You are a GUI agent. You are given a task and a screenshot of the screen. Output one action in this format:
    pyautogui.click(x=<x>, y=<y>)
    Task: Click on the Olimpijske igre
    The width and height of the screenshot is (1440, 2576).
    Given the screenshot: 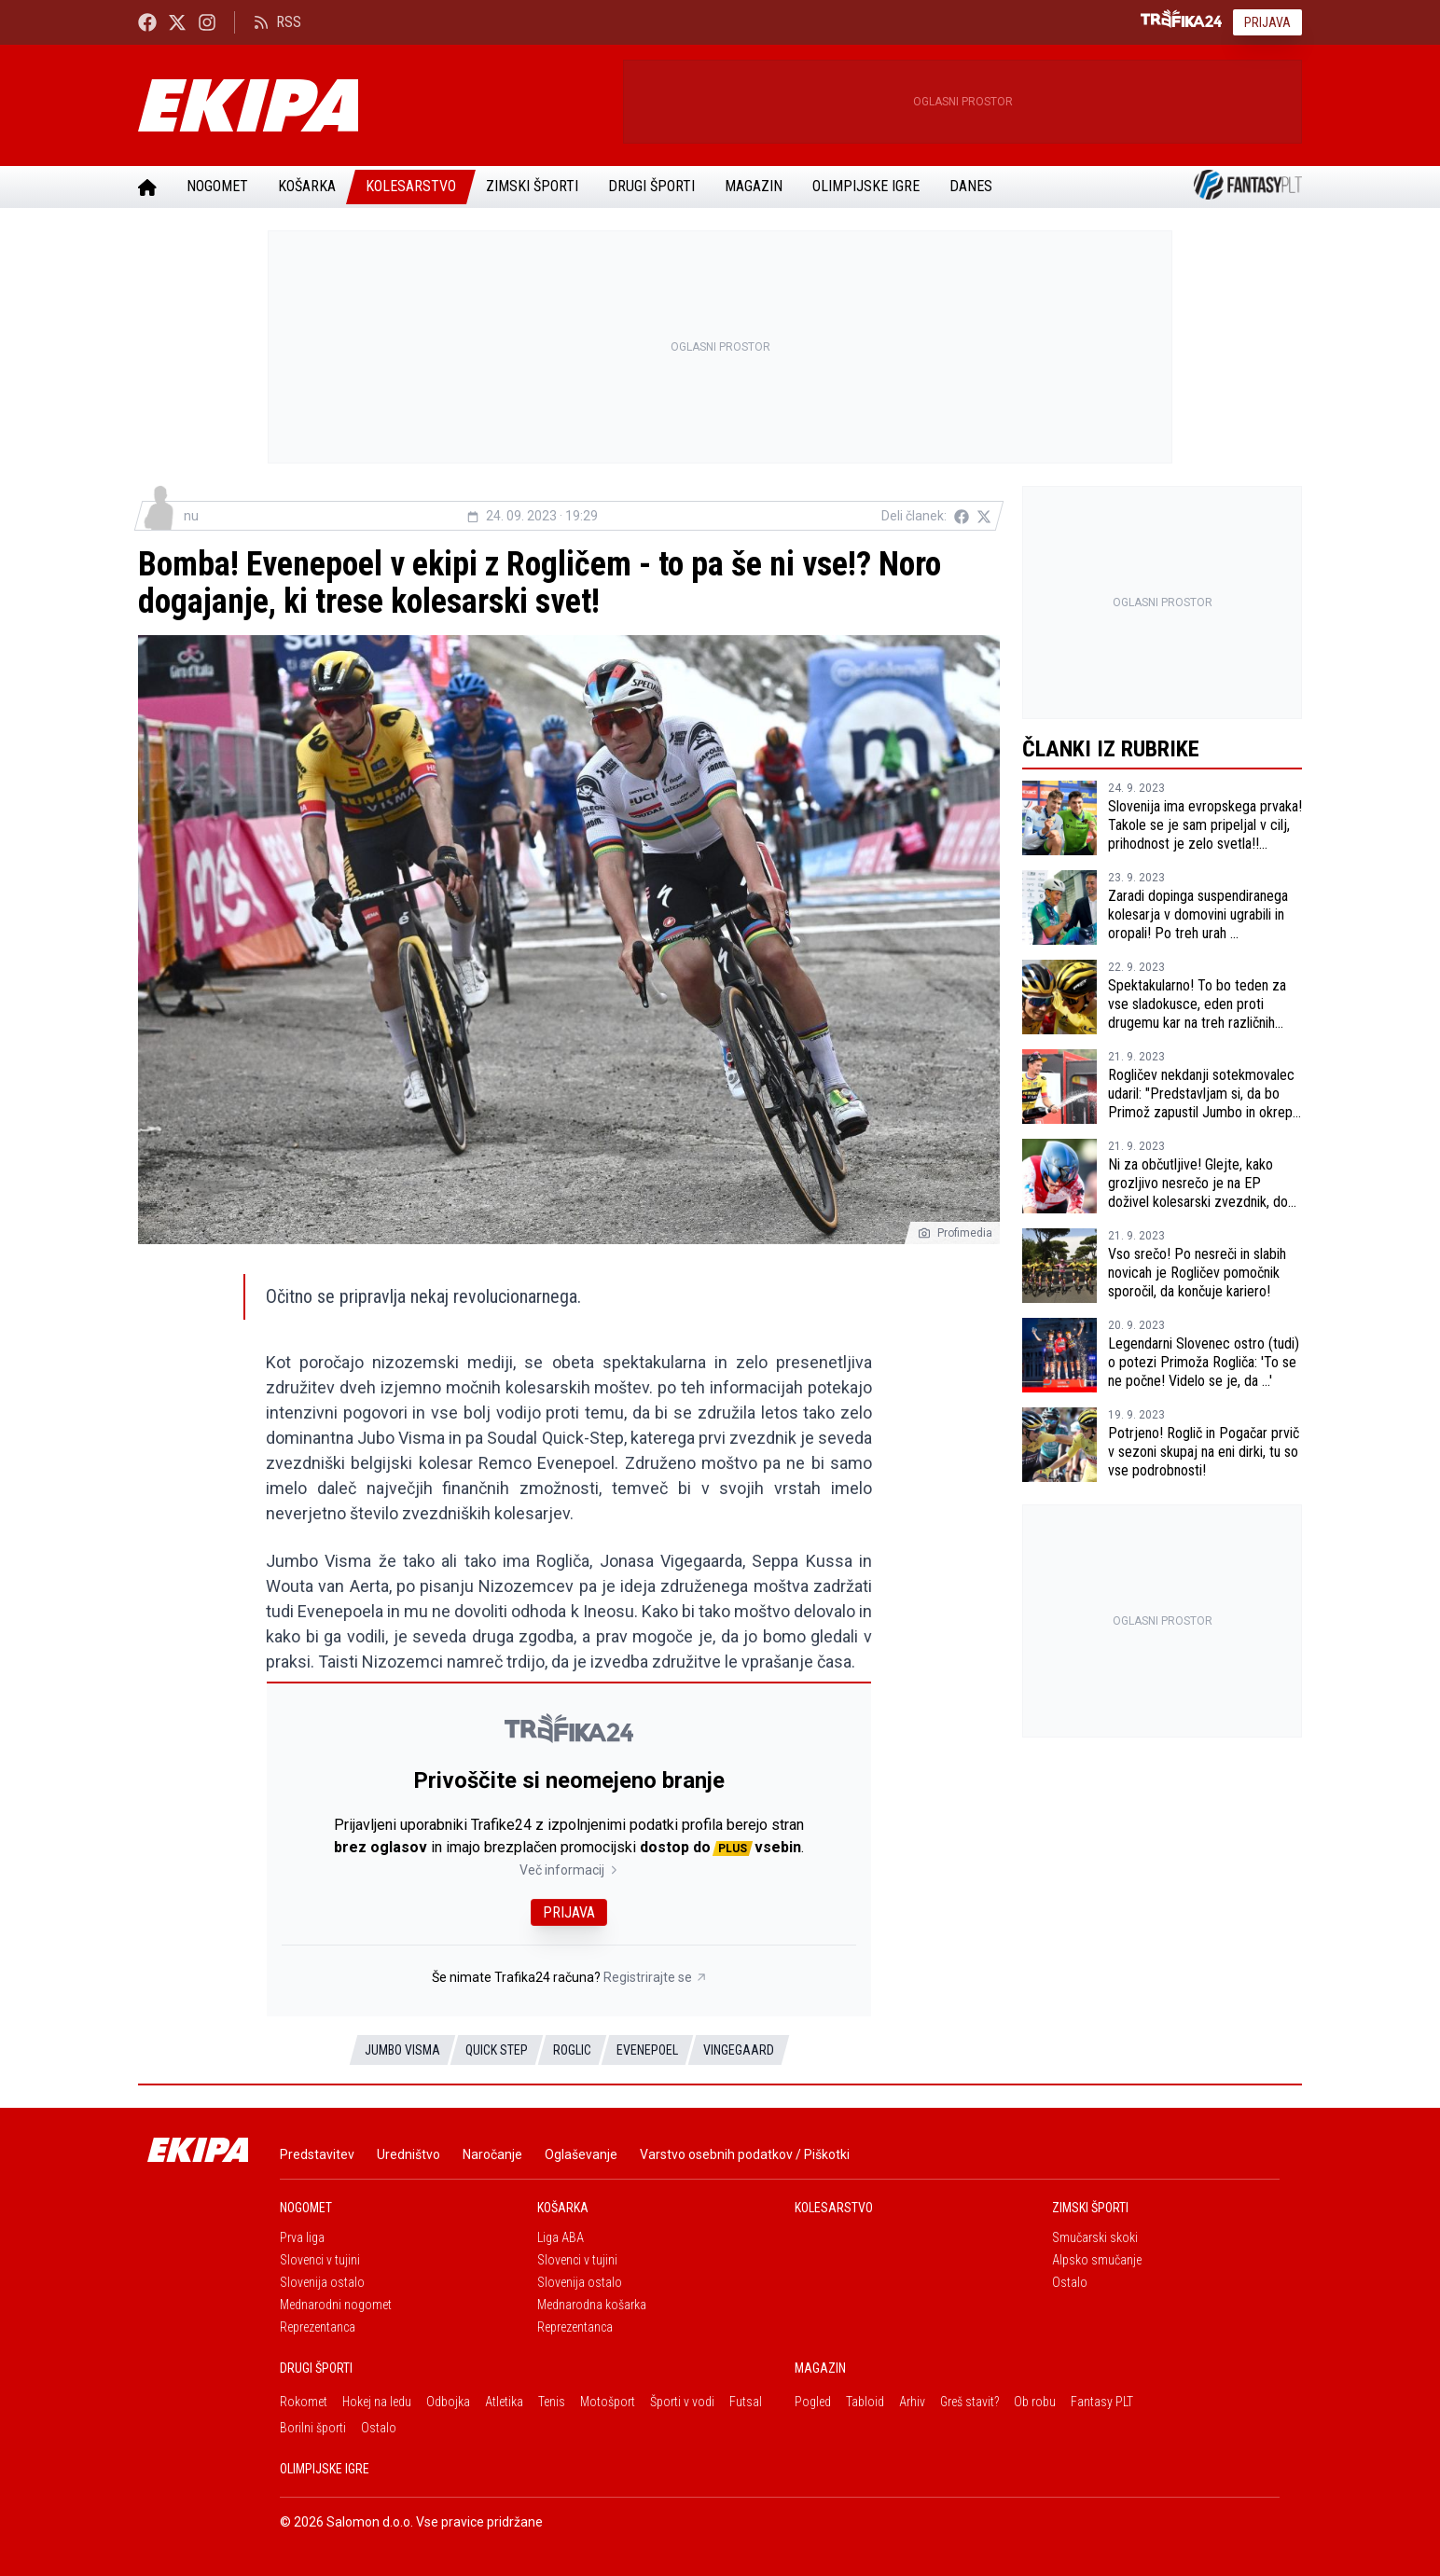 What is the action you would take?
    pyautogui.click(x=866, y=186)
    